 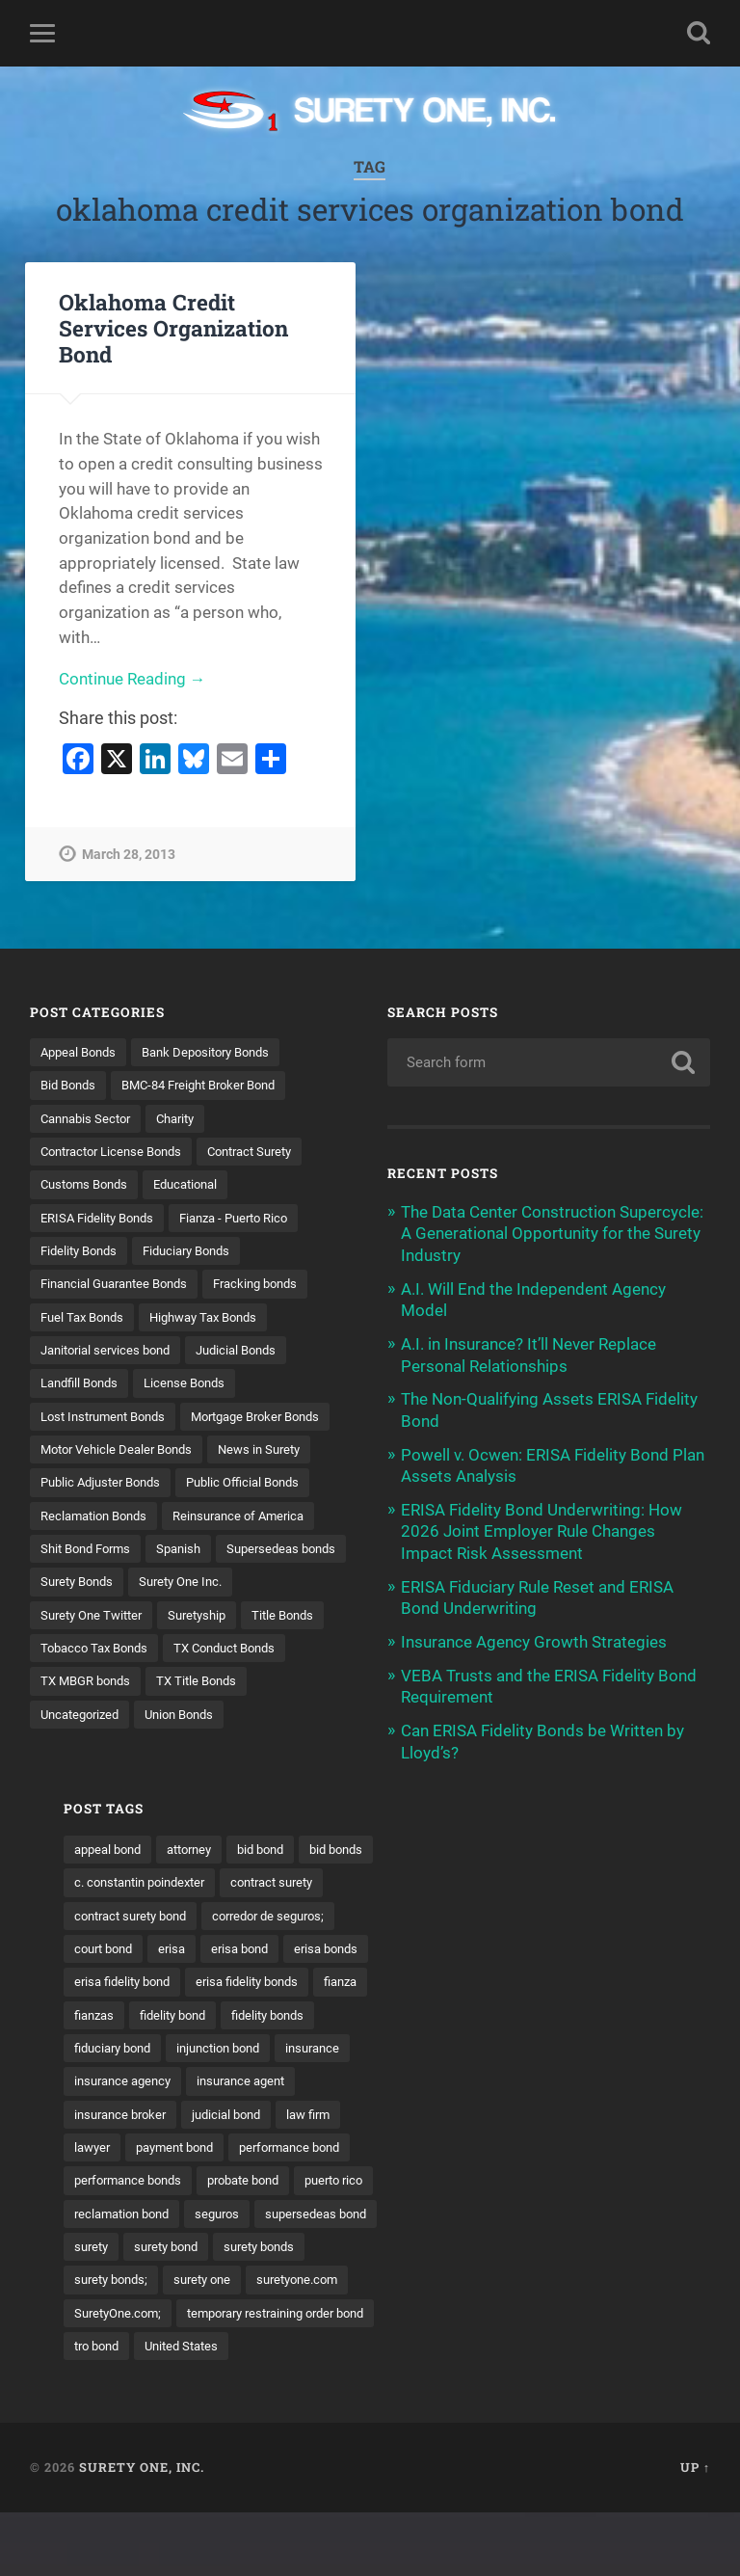 I want to click on surety [surety (56 items)], so click(x=552, y=2275).